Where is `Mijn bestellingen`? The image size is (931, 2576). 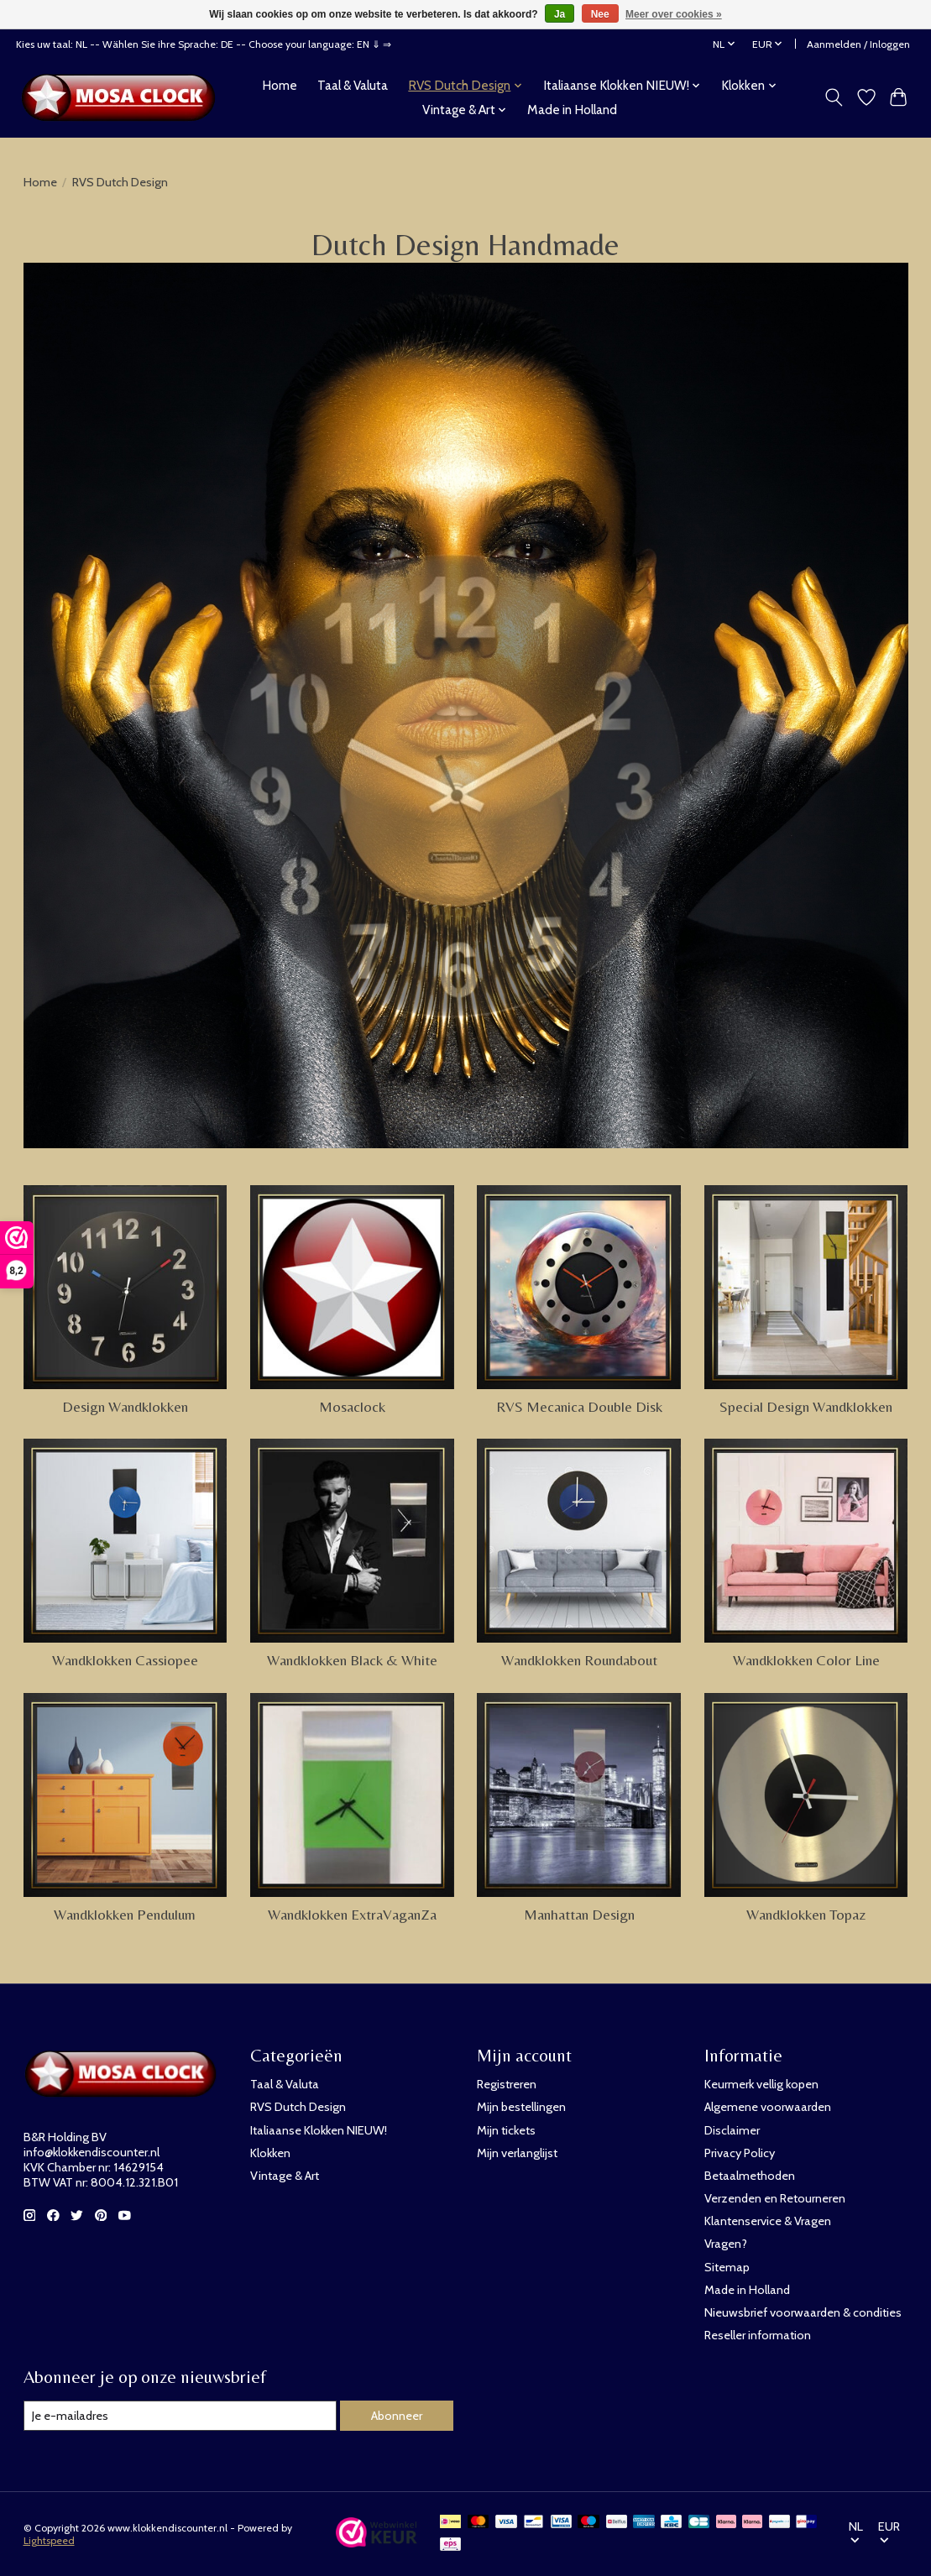
Mijn bestellingen is located at coordinates (521, 2106).